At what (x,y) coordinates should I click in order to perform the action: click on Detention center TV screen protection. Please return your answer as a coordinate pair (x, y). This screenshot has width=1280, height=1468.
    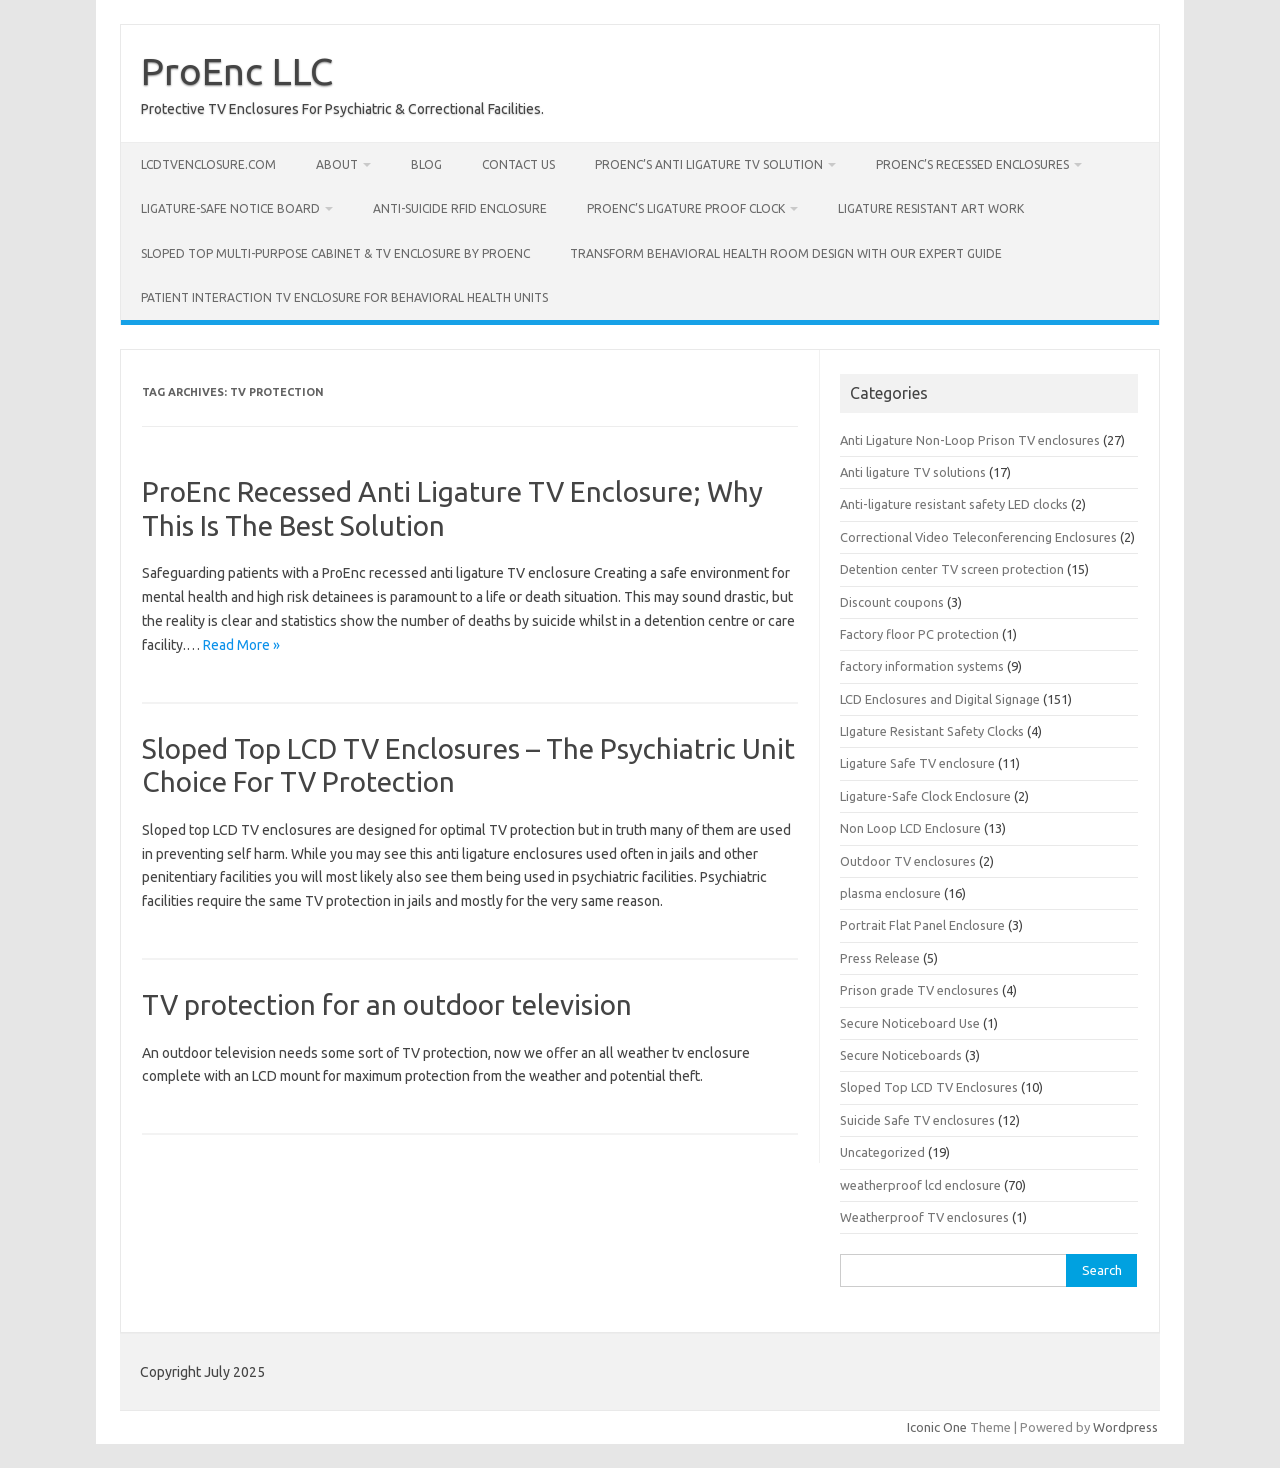
    Looking at the image, I should click on (952, 569).